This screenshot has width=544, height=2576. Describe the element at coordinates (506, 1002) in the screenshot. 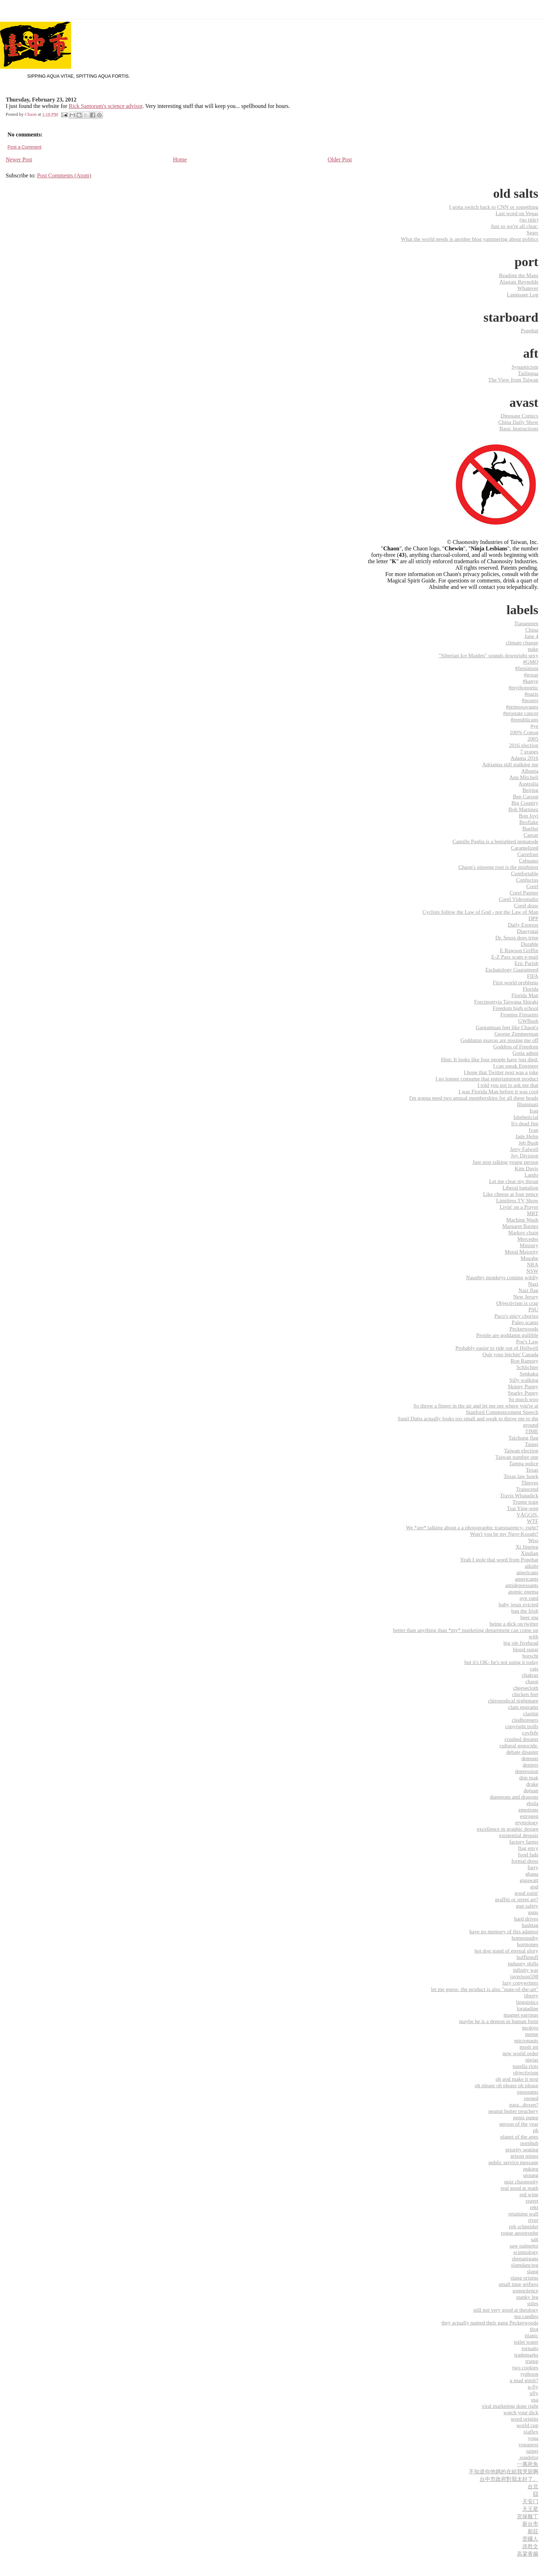

I see `Forcipomyia Taiwana Shiraki` at that location.